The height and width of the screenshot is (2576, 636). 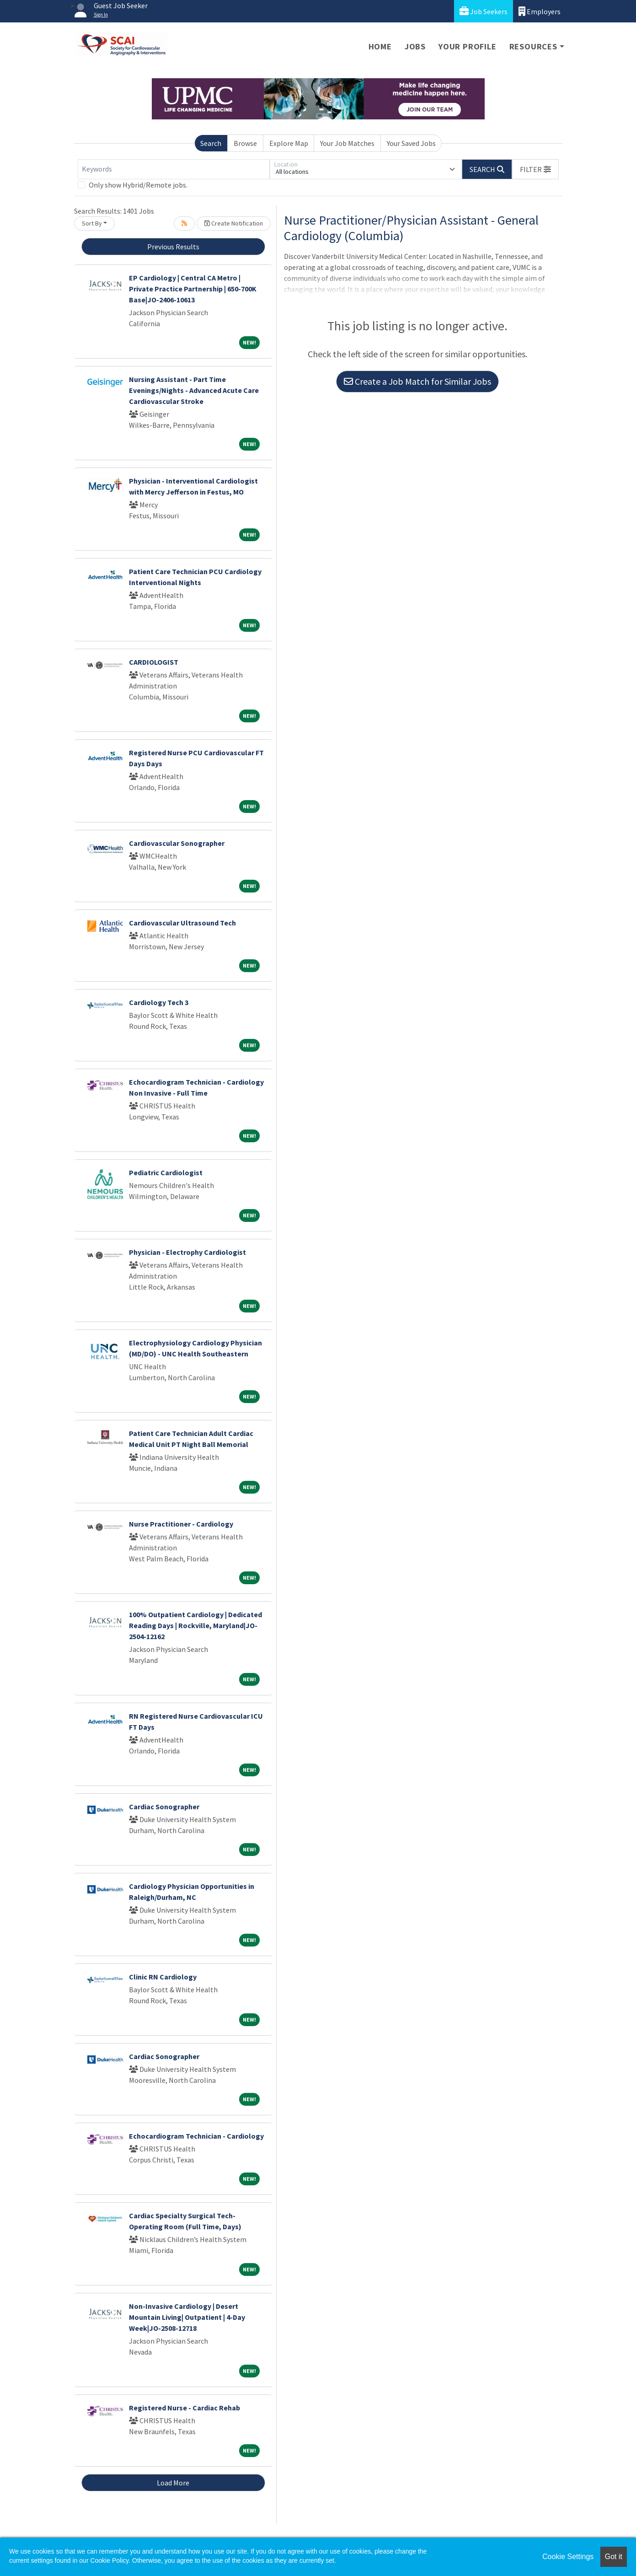 I want to click on Only show Hybrid/Remote jobs., so click(x=138, y=184).